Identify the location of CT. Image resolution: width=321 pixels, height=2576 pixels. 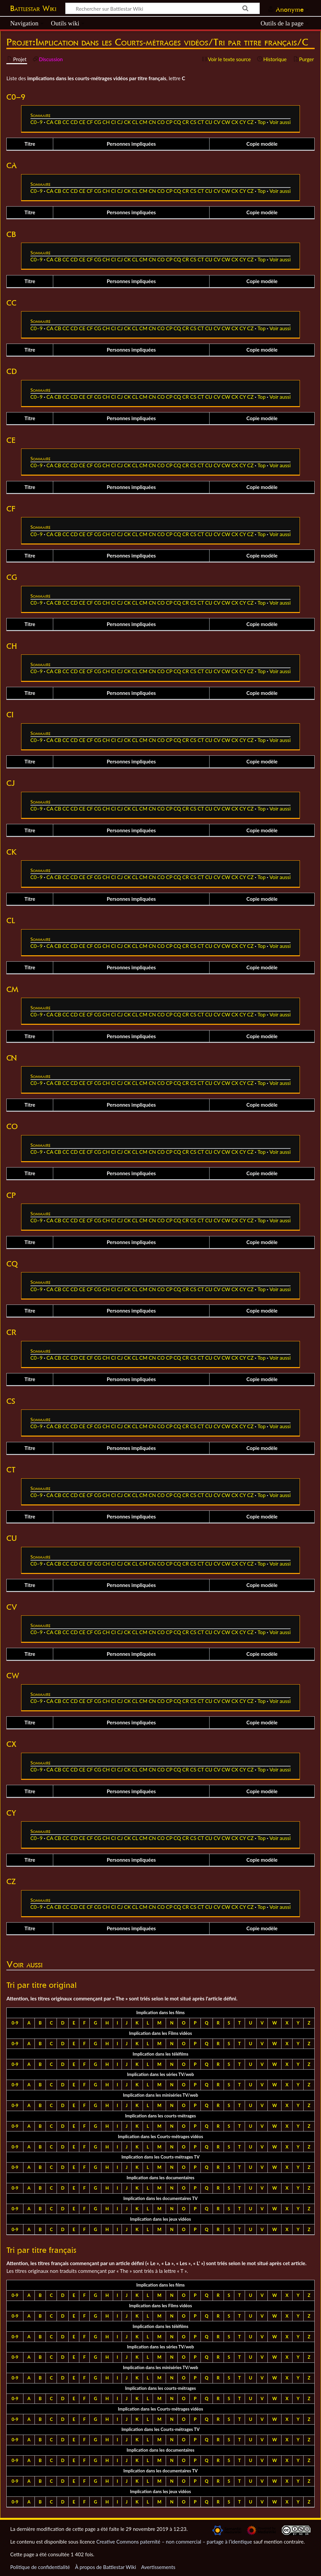
(200, 122).